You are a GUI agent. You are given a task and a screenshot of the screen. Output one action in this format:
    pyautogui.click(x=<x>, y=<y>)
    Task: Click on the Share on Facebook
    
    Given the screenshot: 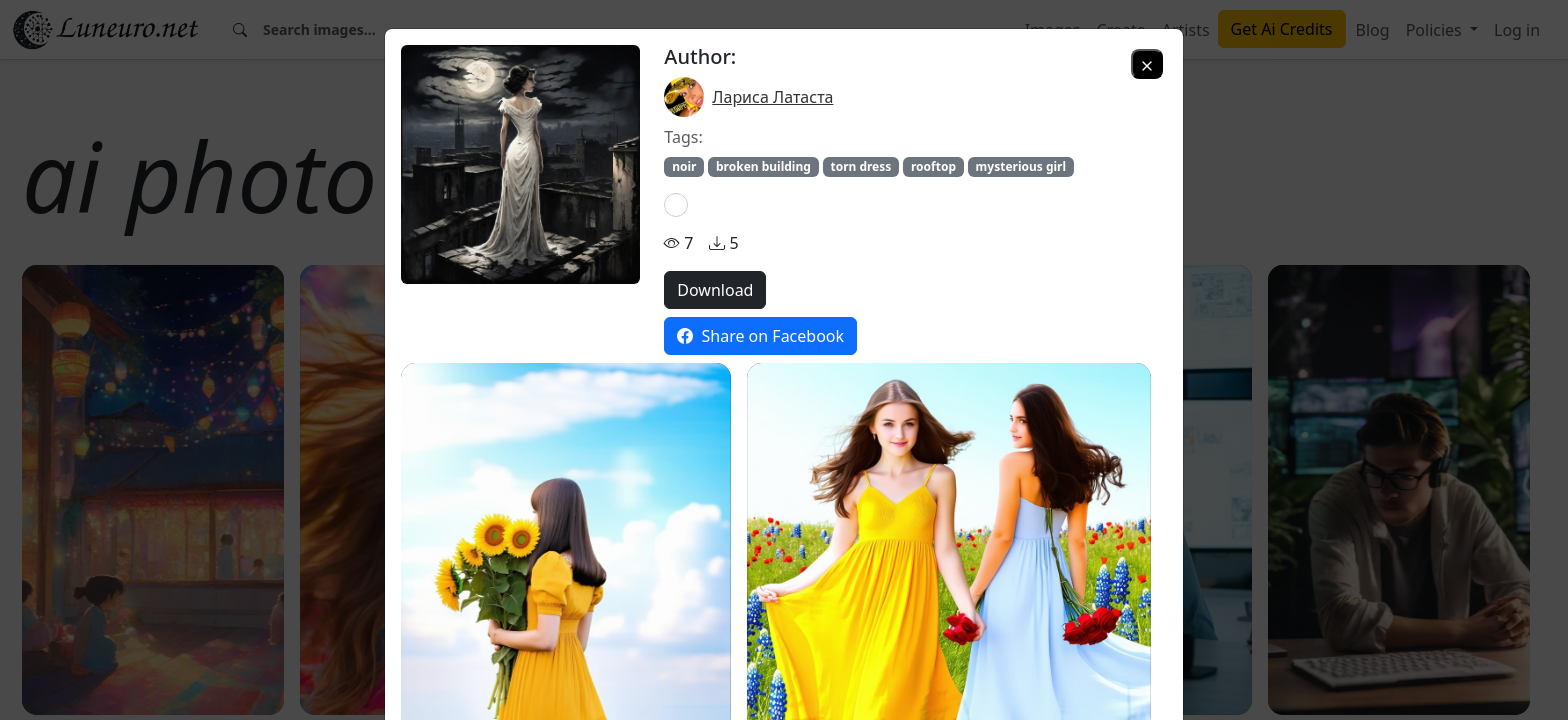 What is the action you would take?
    pyautogui.click(x=760, y=336)
    